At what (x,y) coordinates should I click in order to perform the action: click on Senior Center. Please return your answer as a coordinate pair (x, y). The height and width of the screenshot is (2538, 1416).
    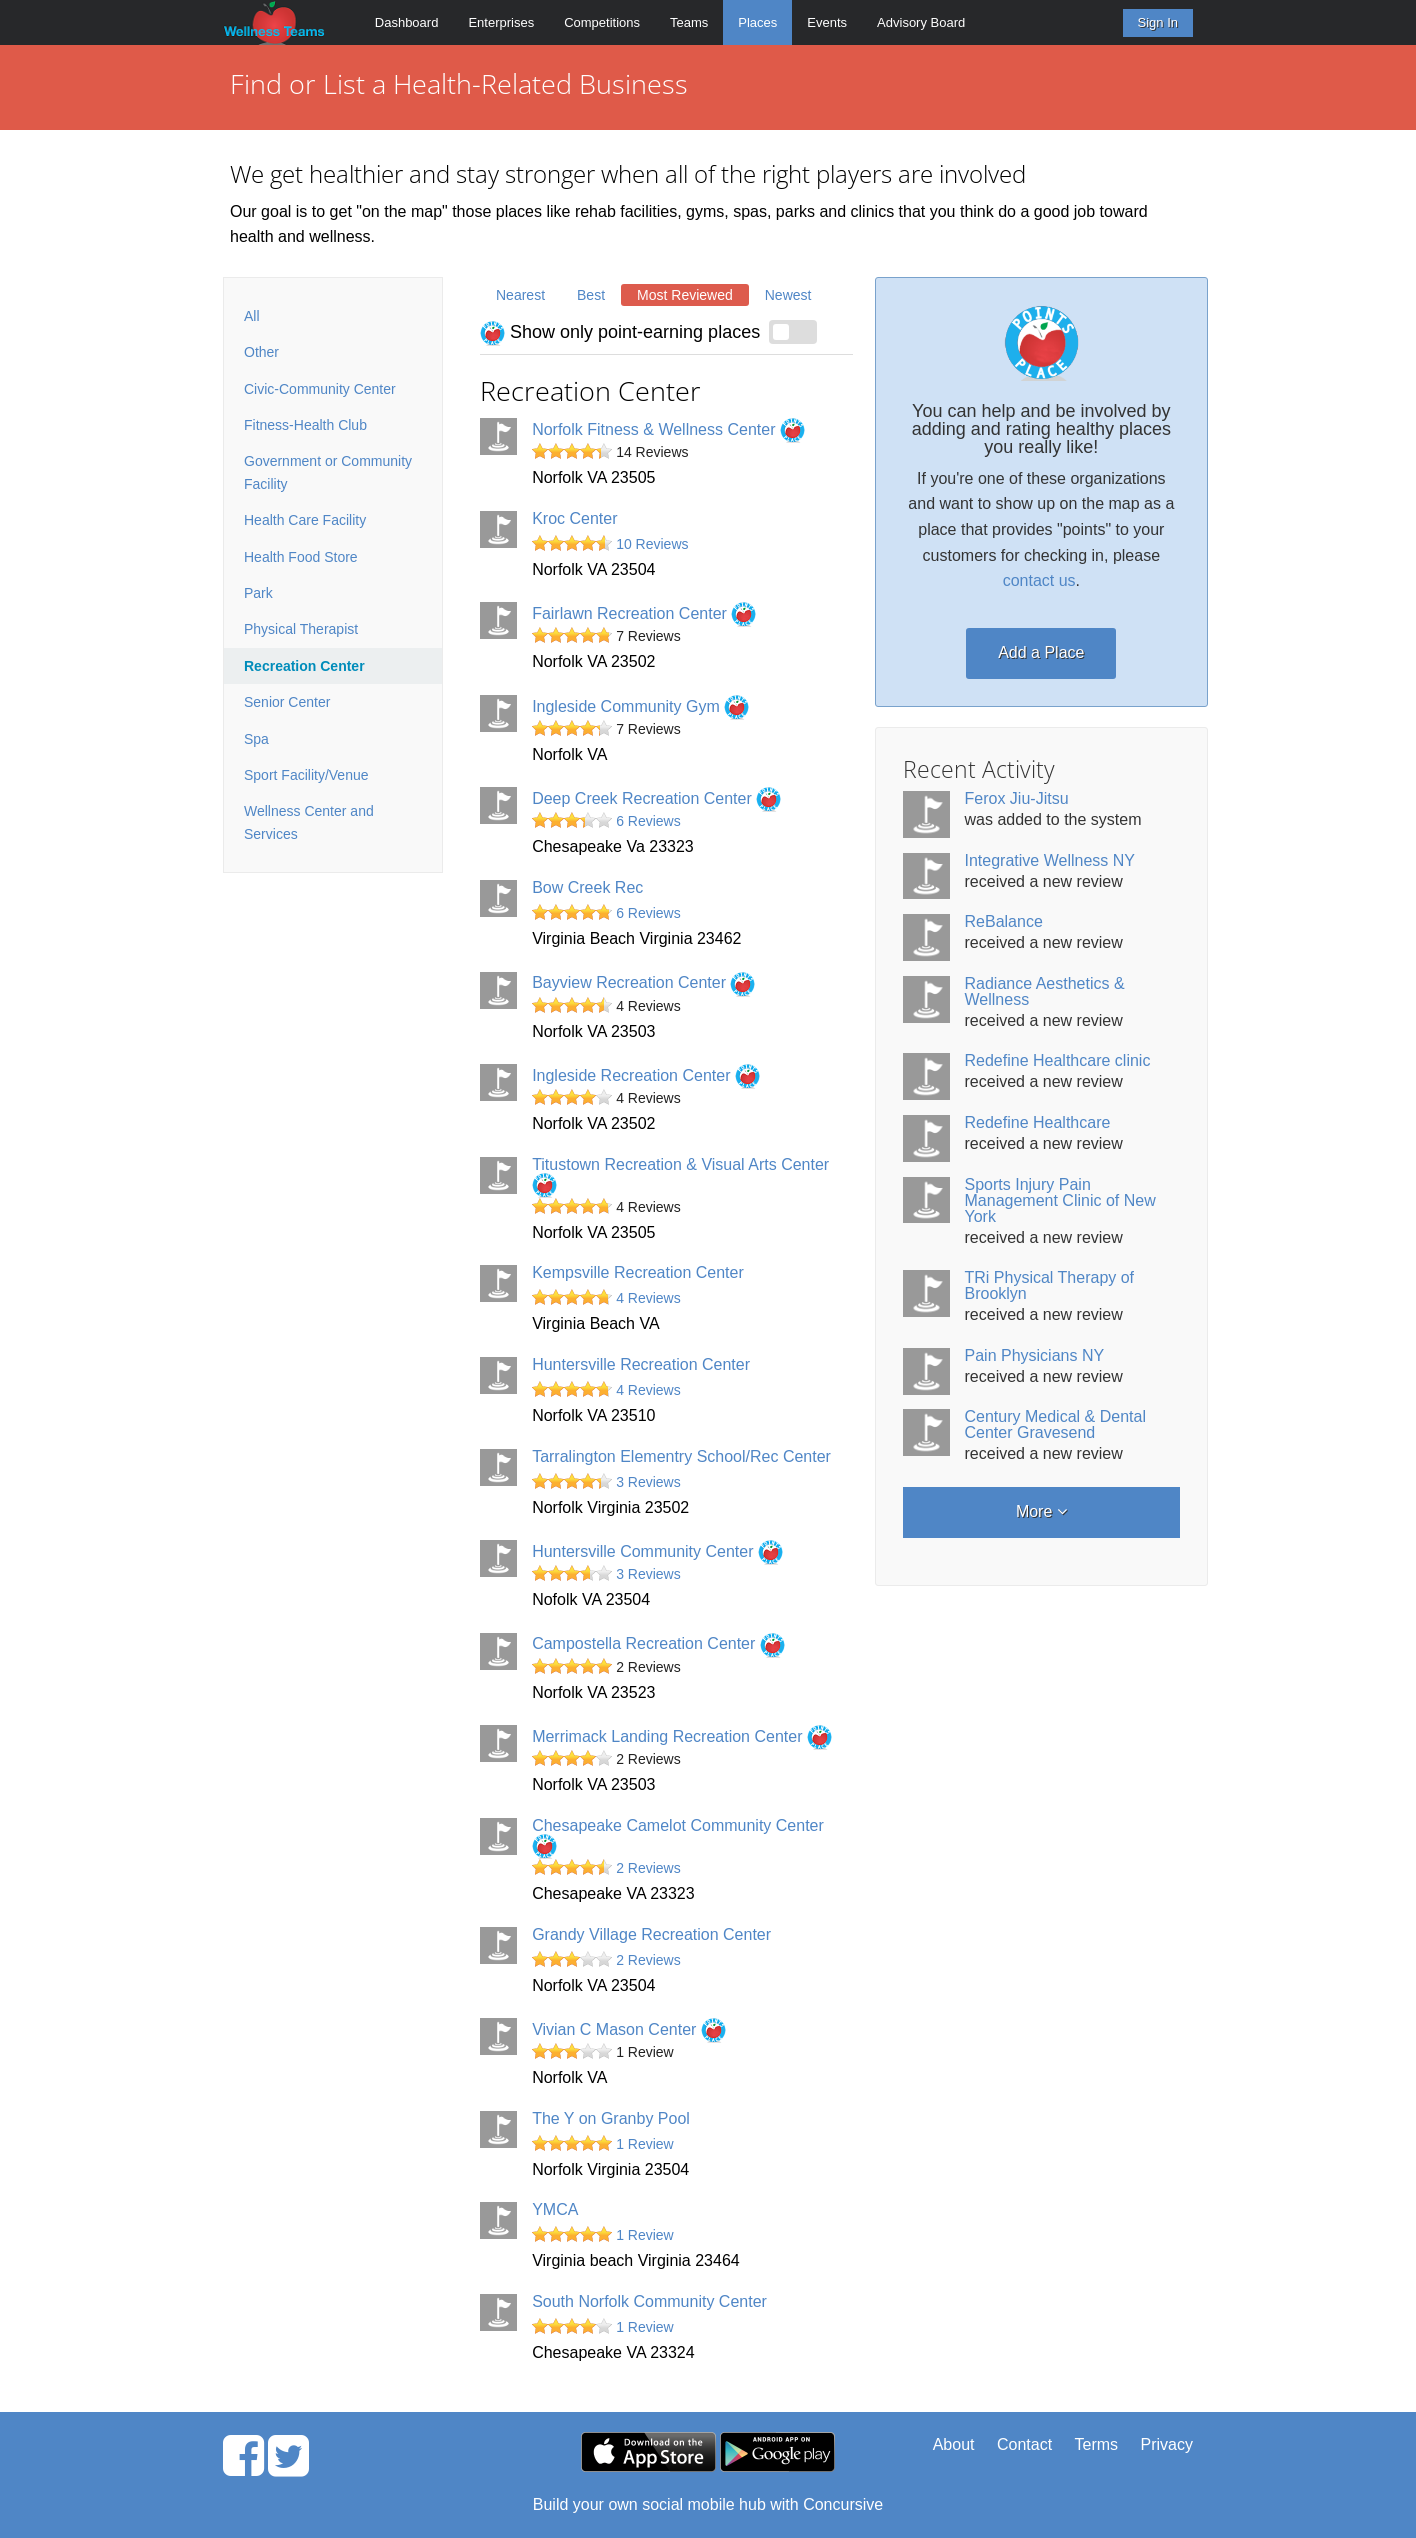
    Looking at the image, I should click on (287, 702).